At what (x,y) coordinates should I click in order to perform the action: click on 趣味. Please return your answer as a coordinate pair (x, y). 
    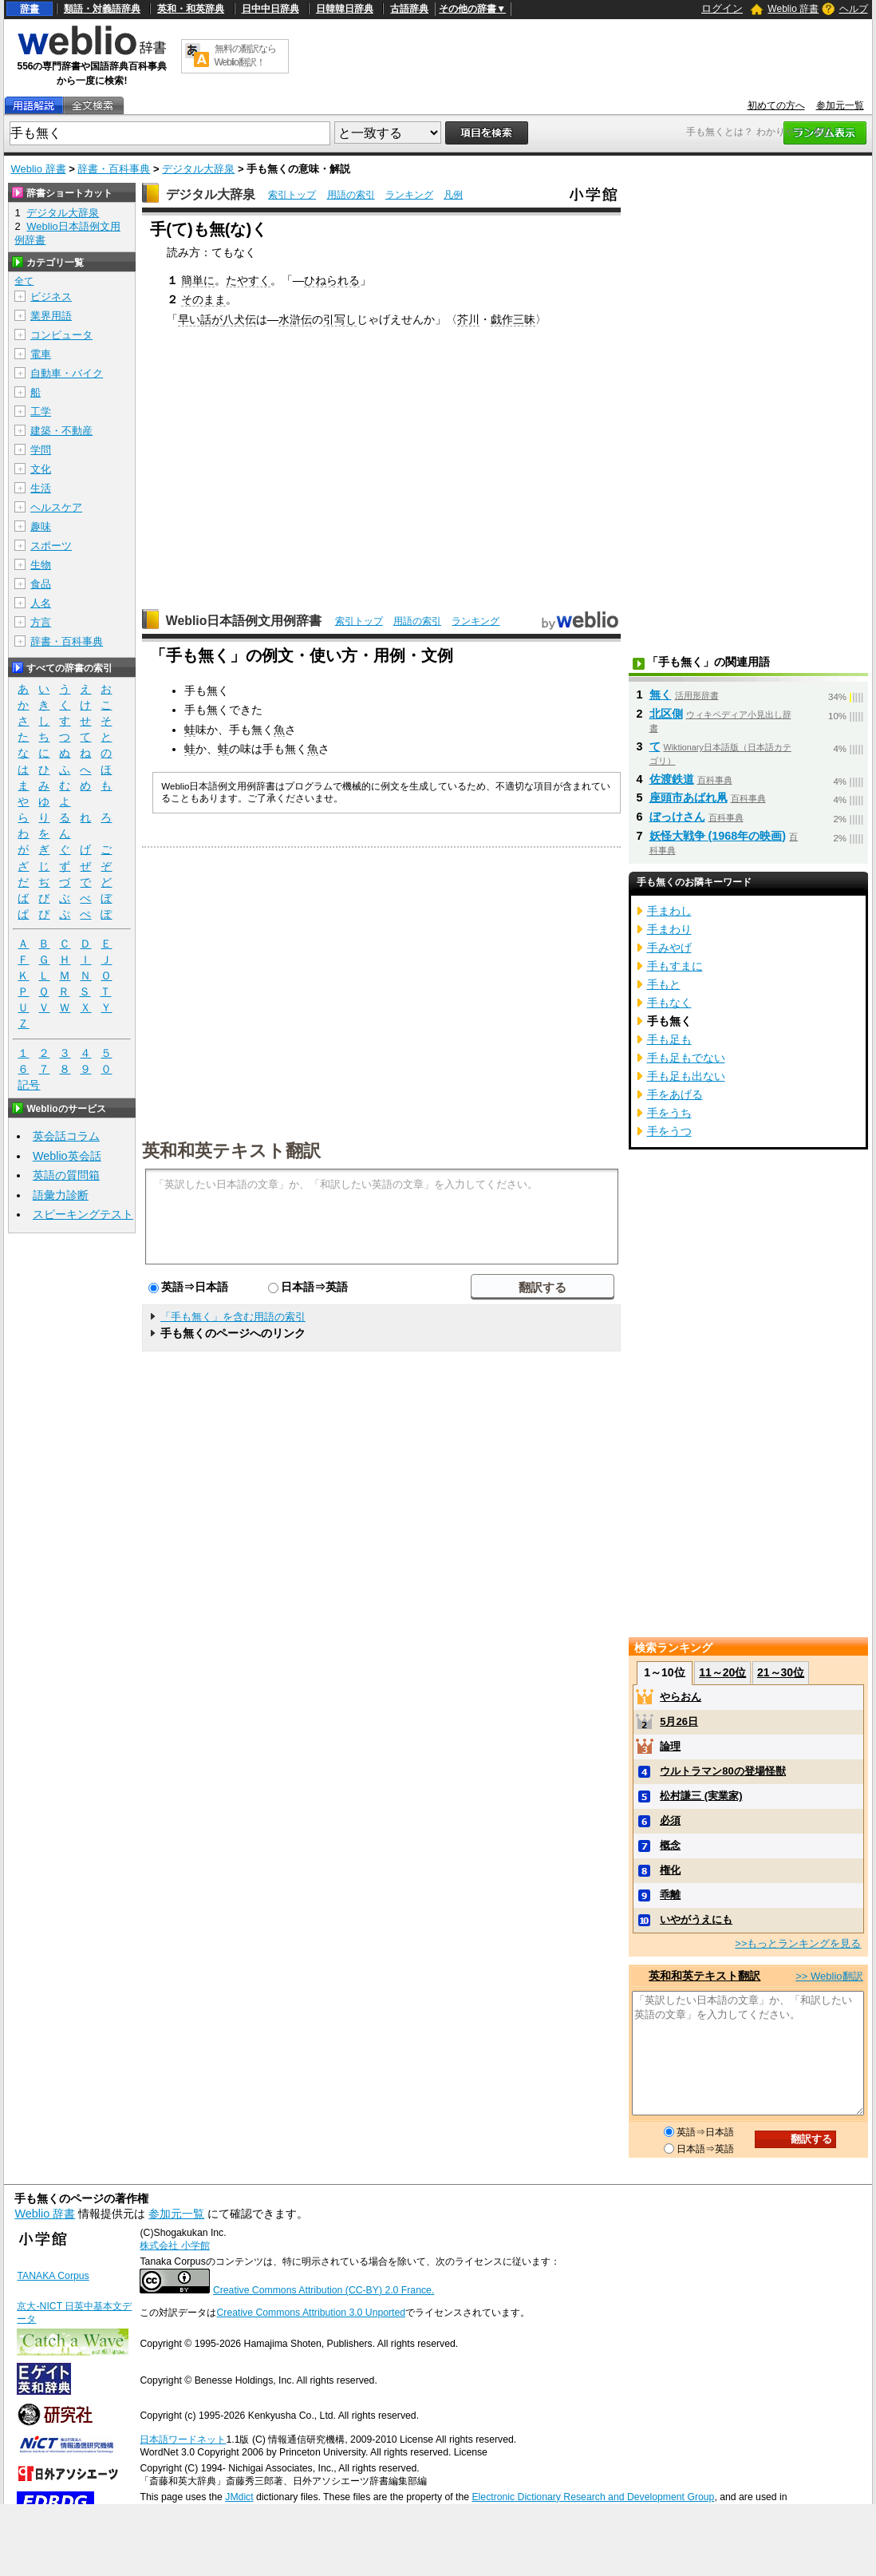
    Looking at the image, I should click on (40, 526).